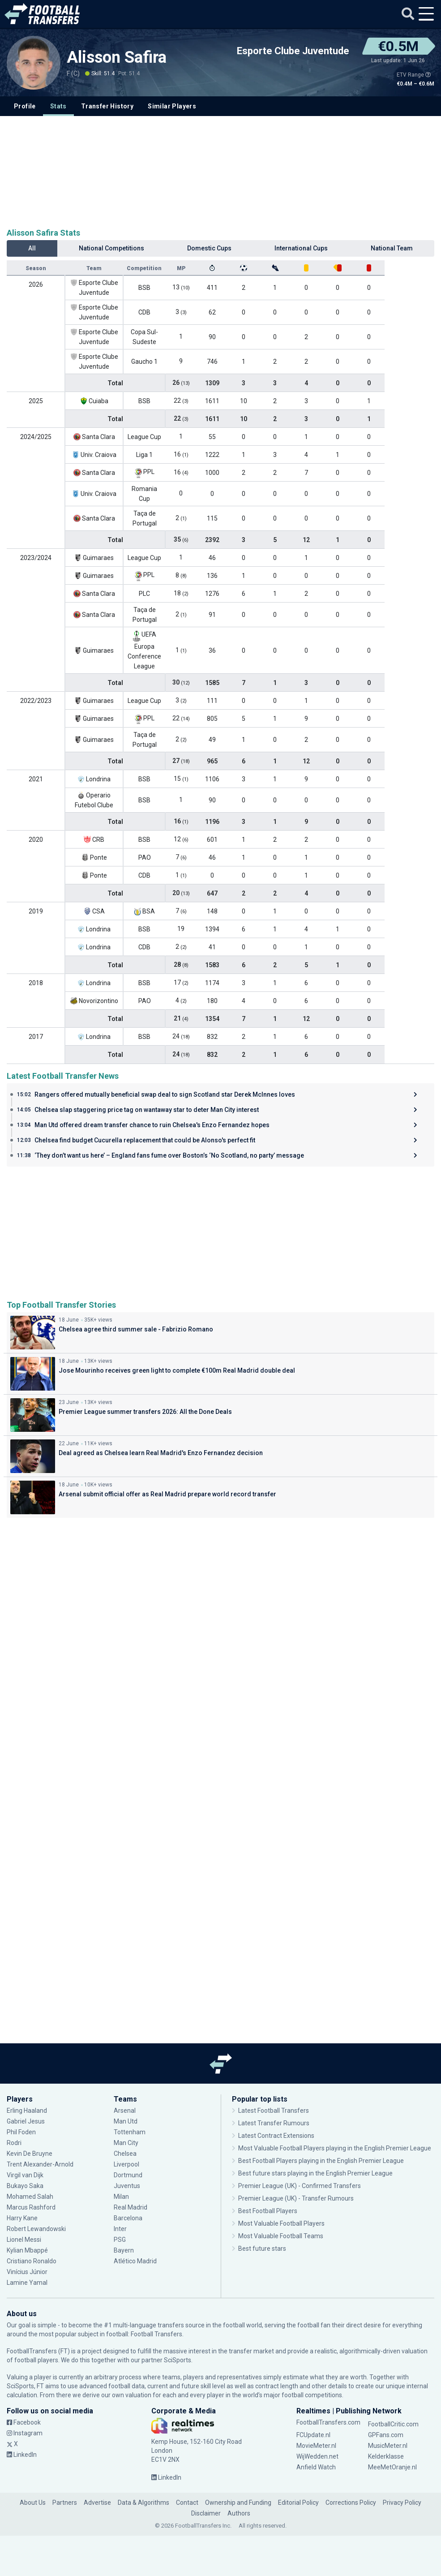  Describe the element at coordinates (315, 2173) in the screenshot. I see `Best future stars playing in the English Premier League` at that location.